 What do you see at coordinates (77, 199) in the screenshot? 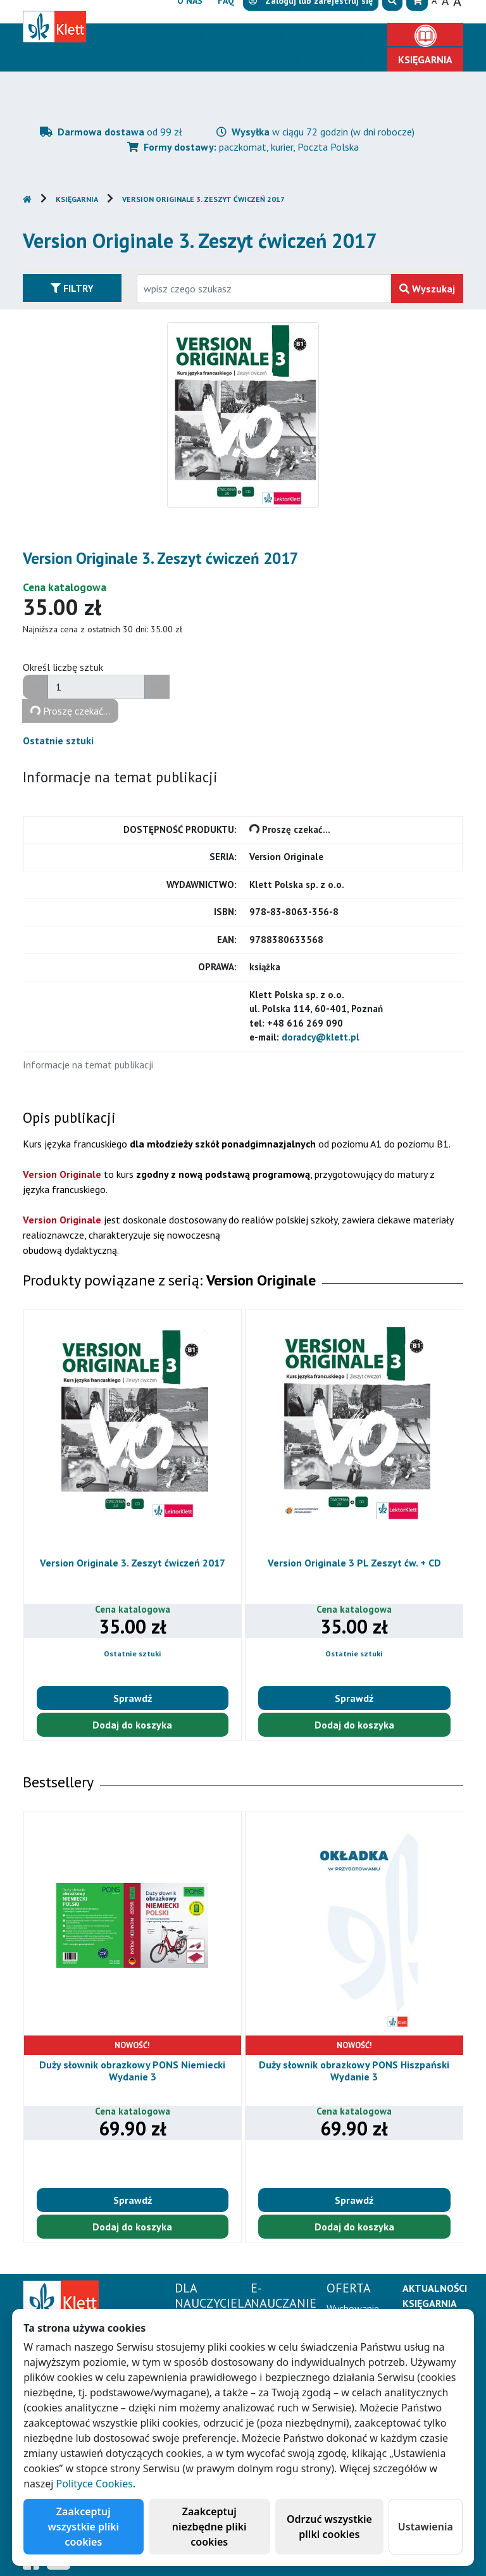
I see `Księgarnia` at bounding box center [77, 199].